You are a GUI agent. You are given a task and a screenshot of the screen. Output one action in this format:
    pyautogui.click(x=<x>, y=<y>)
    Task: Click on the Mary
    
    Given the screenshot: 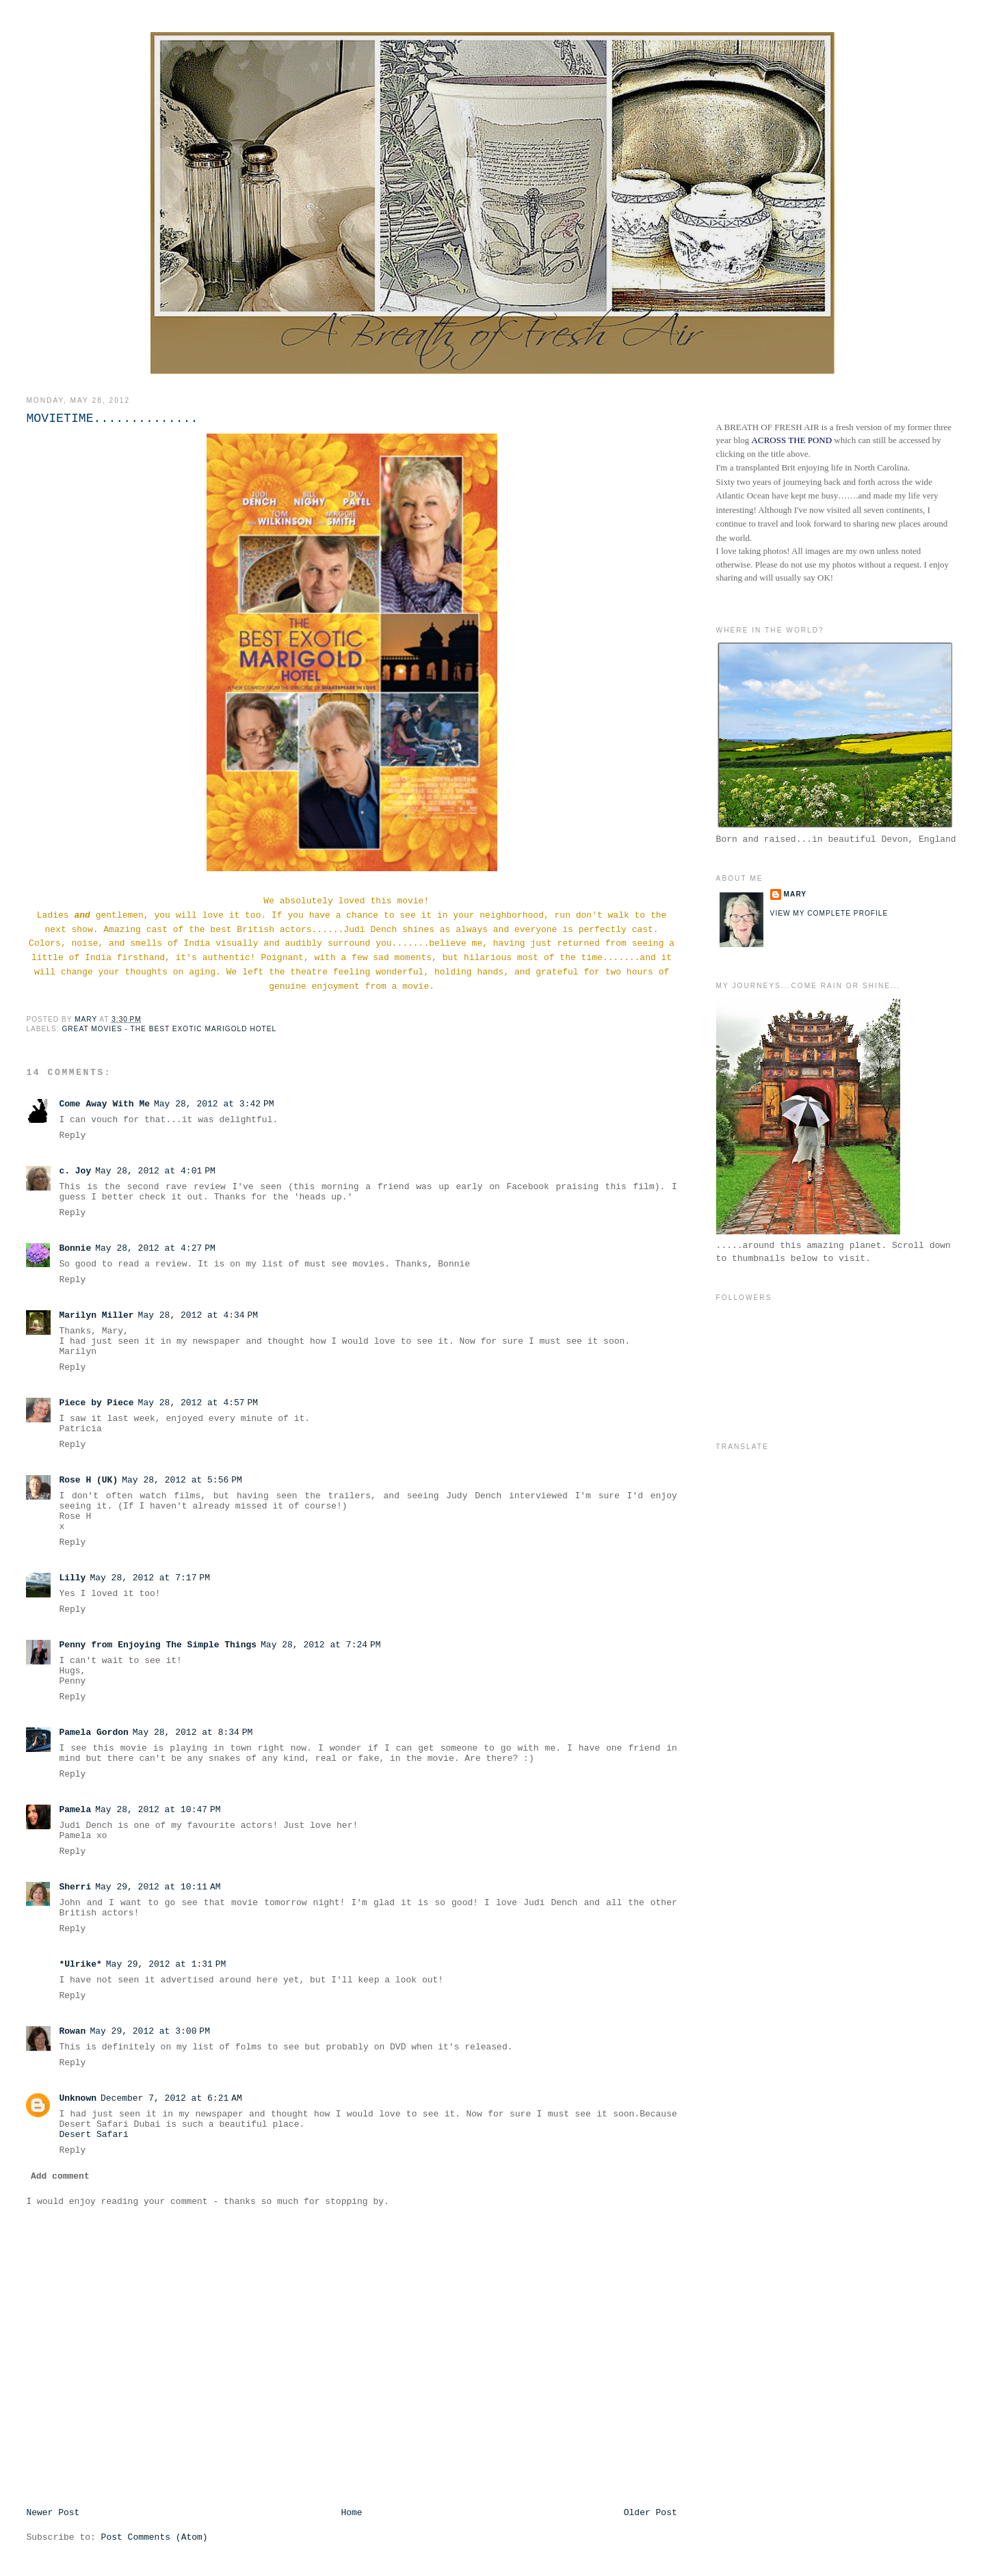 What is the action you would take?
    pyautogui.click(x=795, y=894)
    